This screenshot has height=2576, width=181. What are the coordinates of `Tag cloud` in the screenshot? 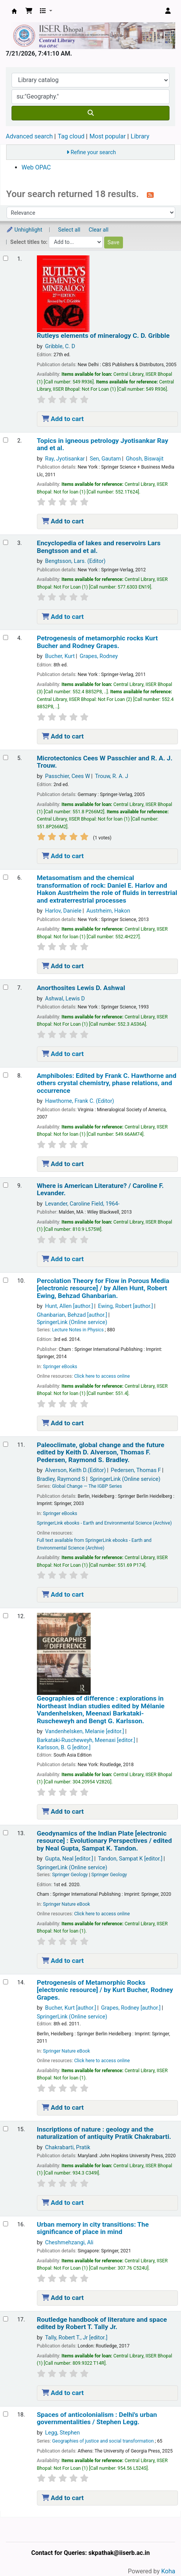 It's located at (71, 136).